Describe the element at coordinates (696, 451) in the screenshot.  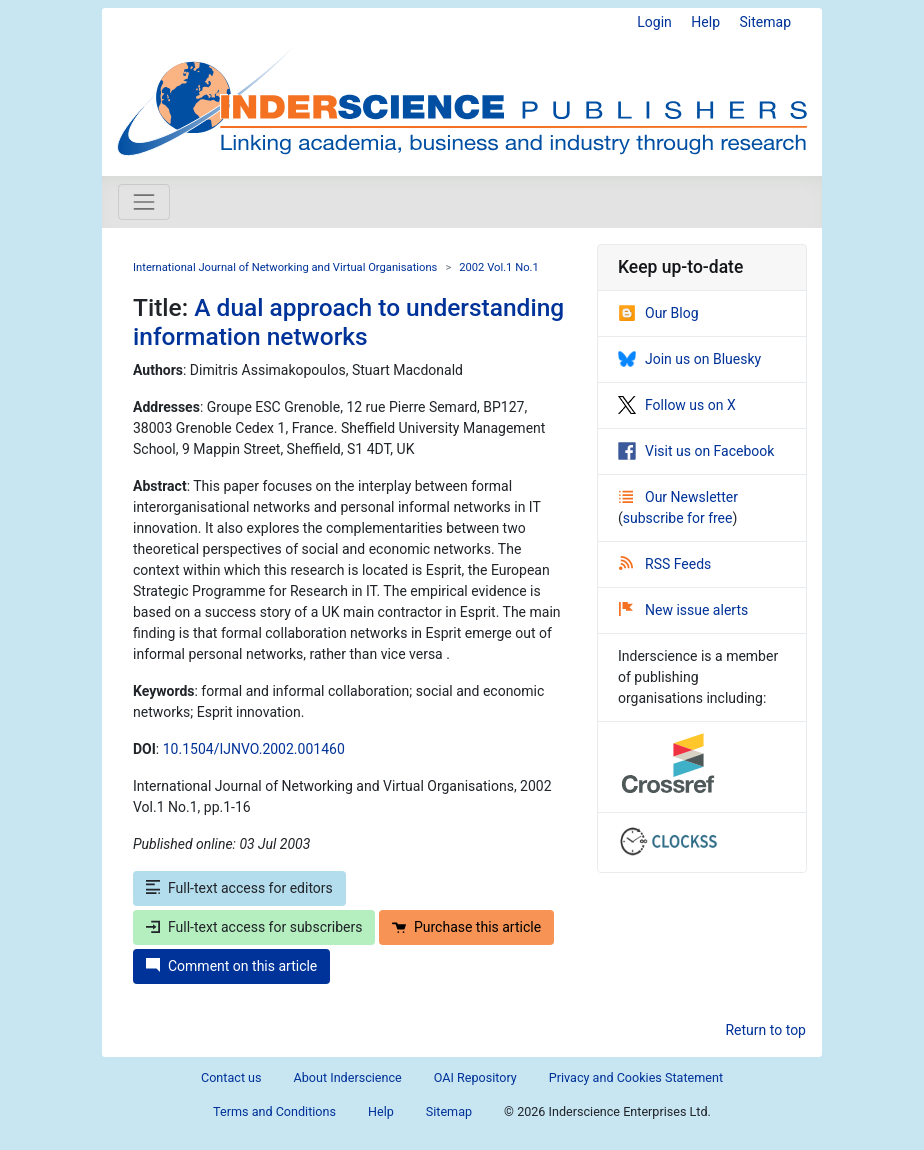
I see `Visit us on Facebook` at that location.